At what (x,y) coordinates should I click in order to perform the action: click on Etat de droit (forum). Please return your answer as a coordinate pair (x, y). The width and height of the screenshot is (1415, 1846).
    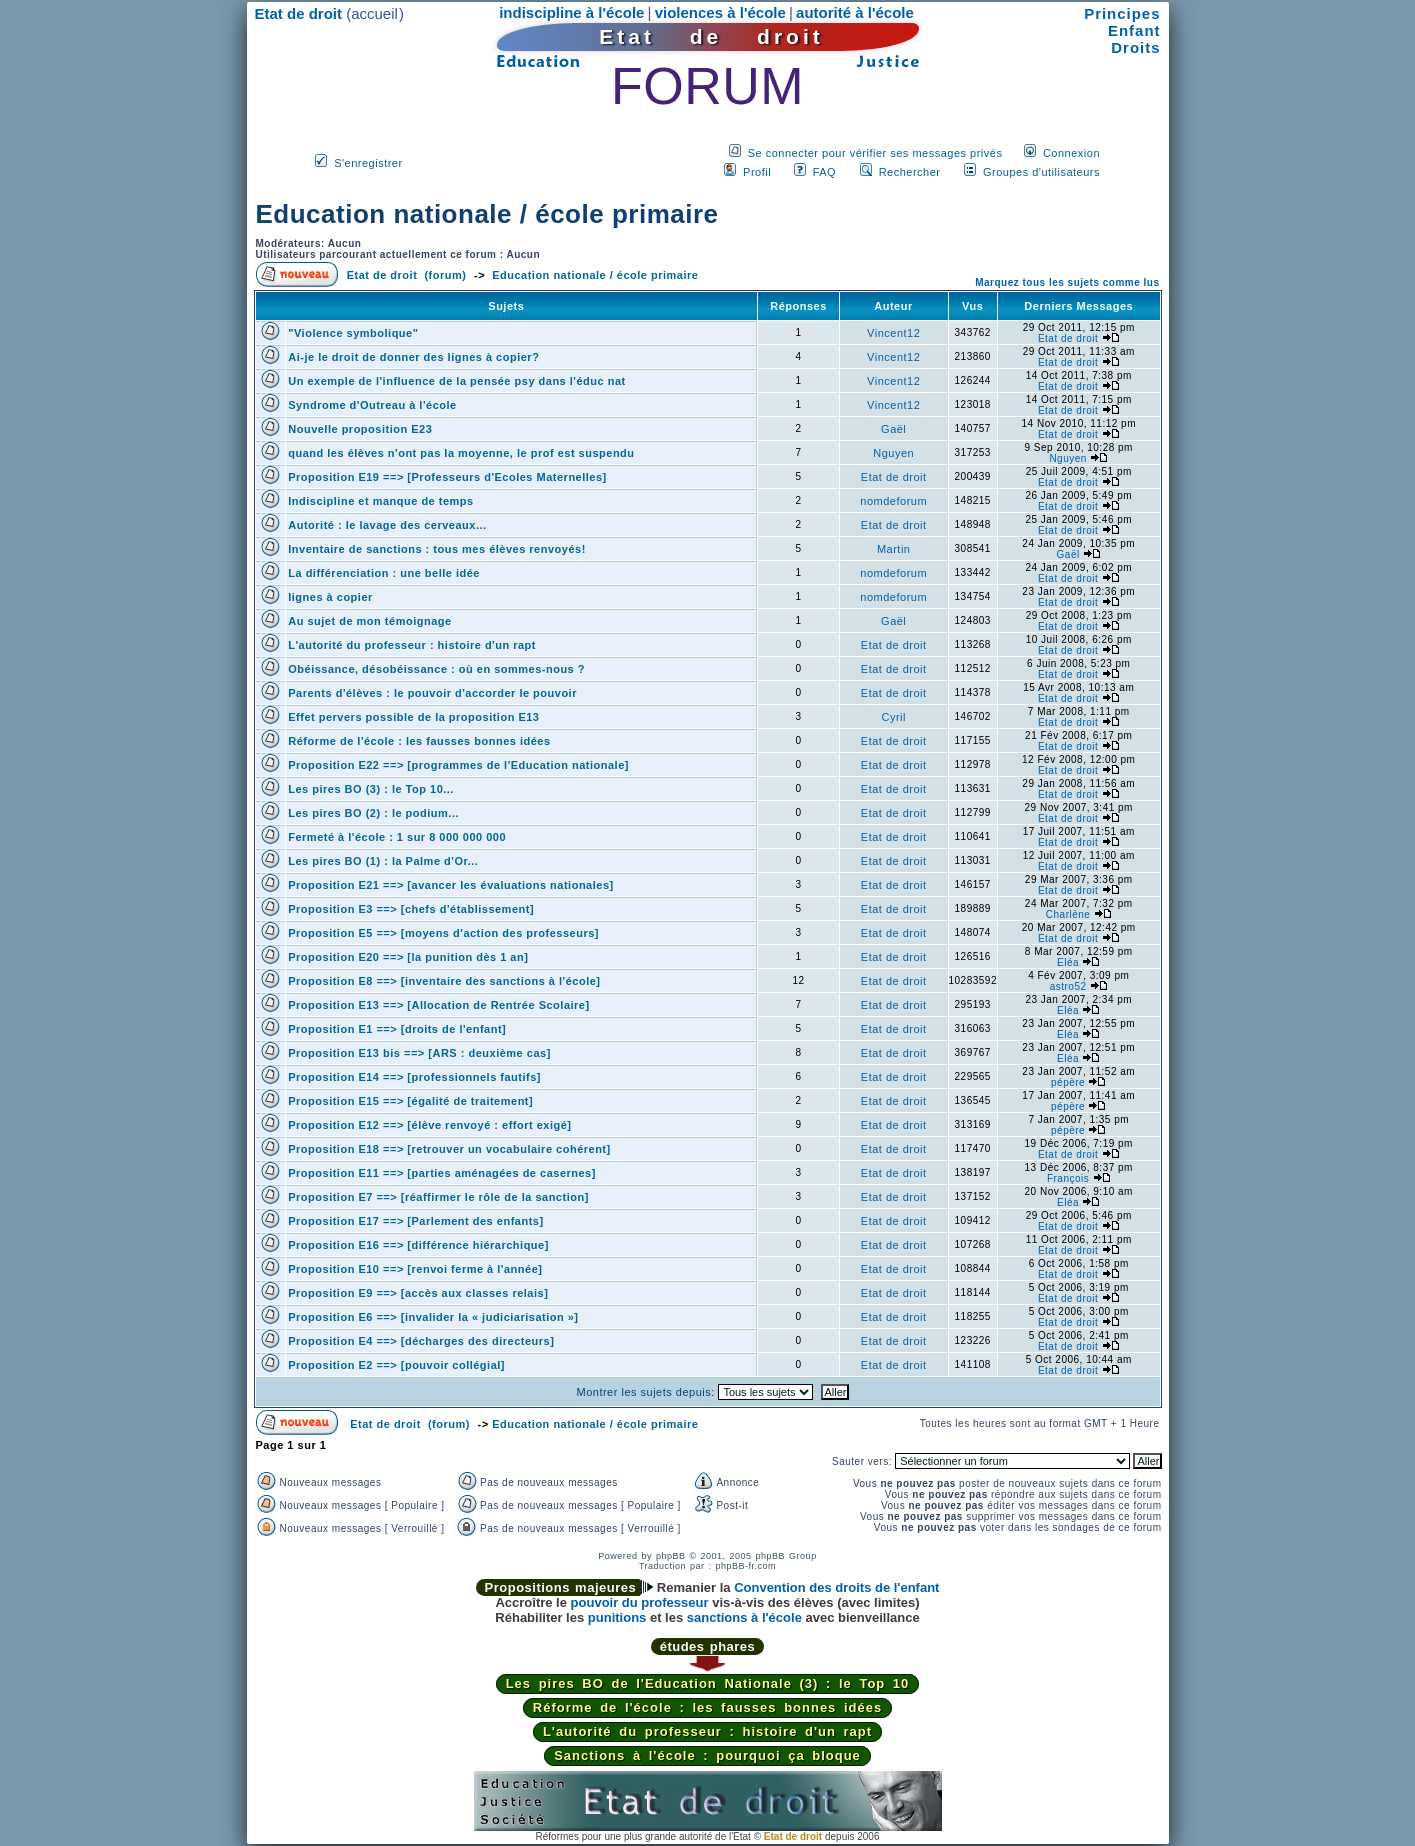
    Looking at the image, I should click on (407, 275).